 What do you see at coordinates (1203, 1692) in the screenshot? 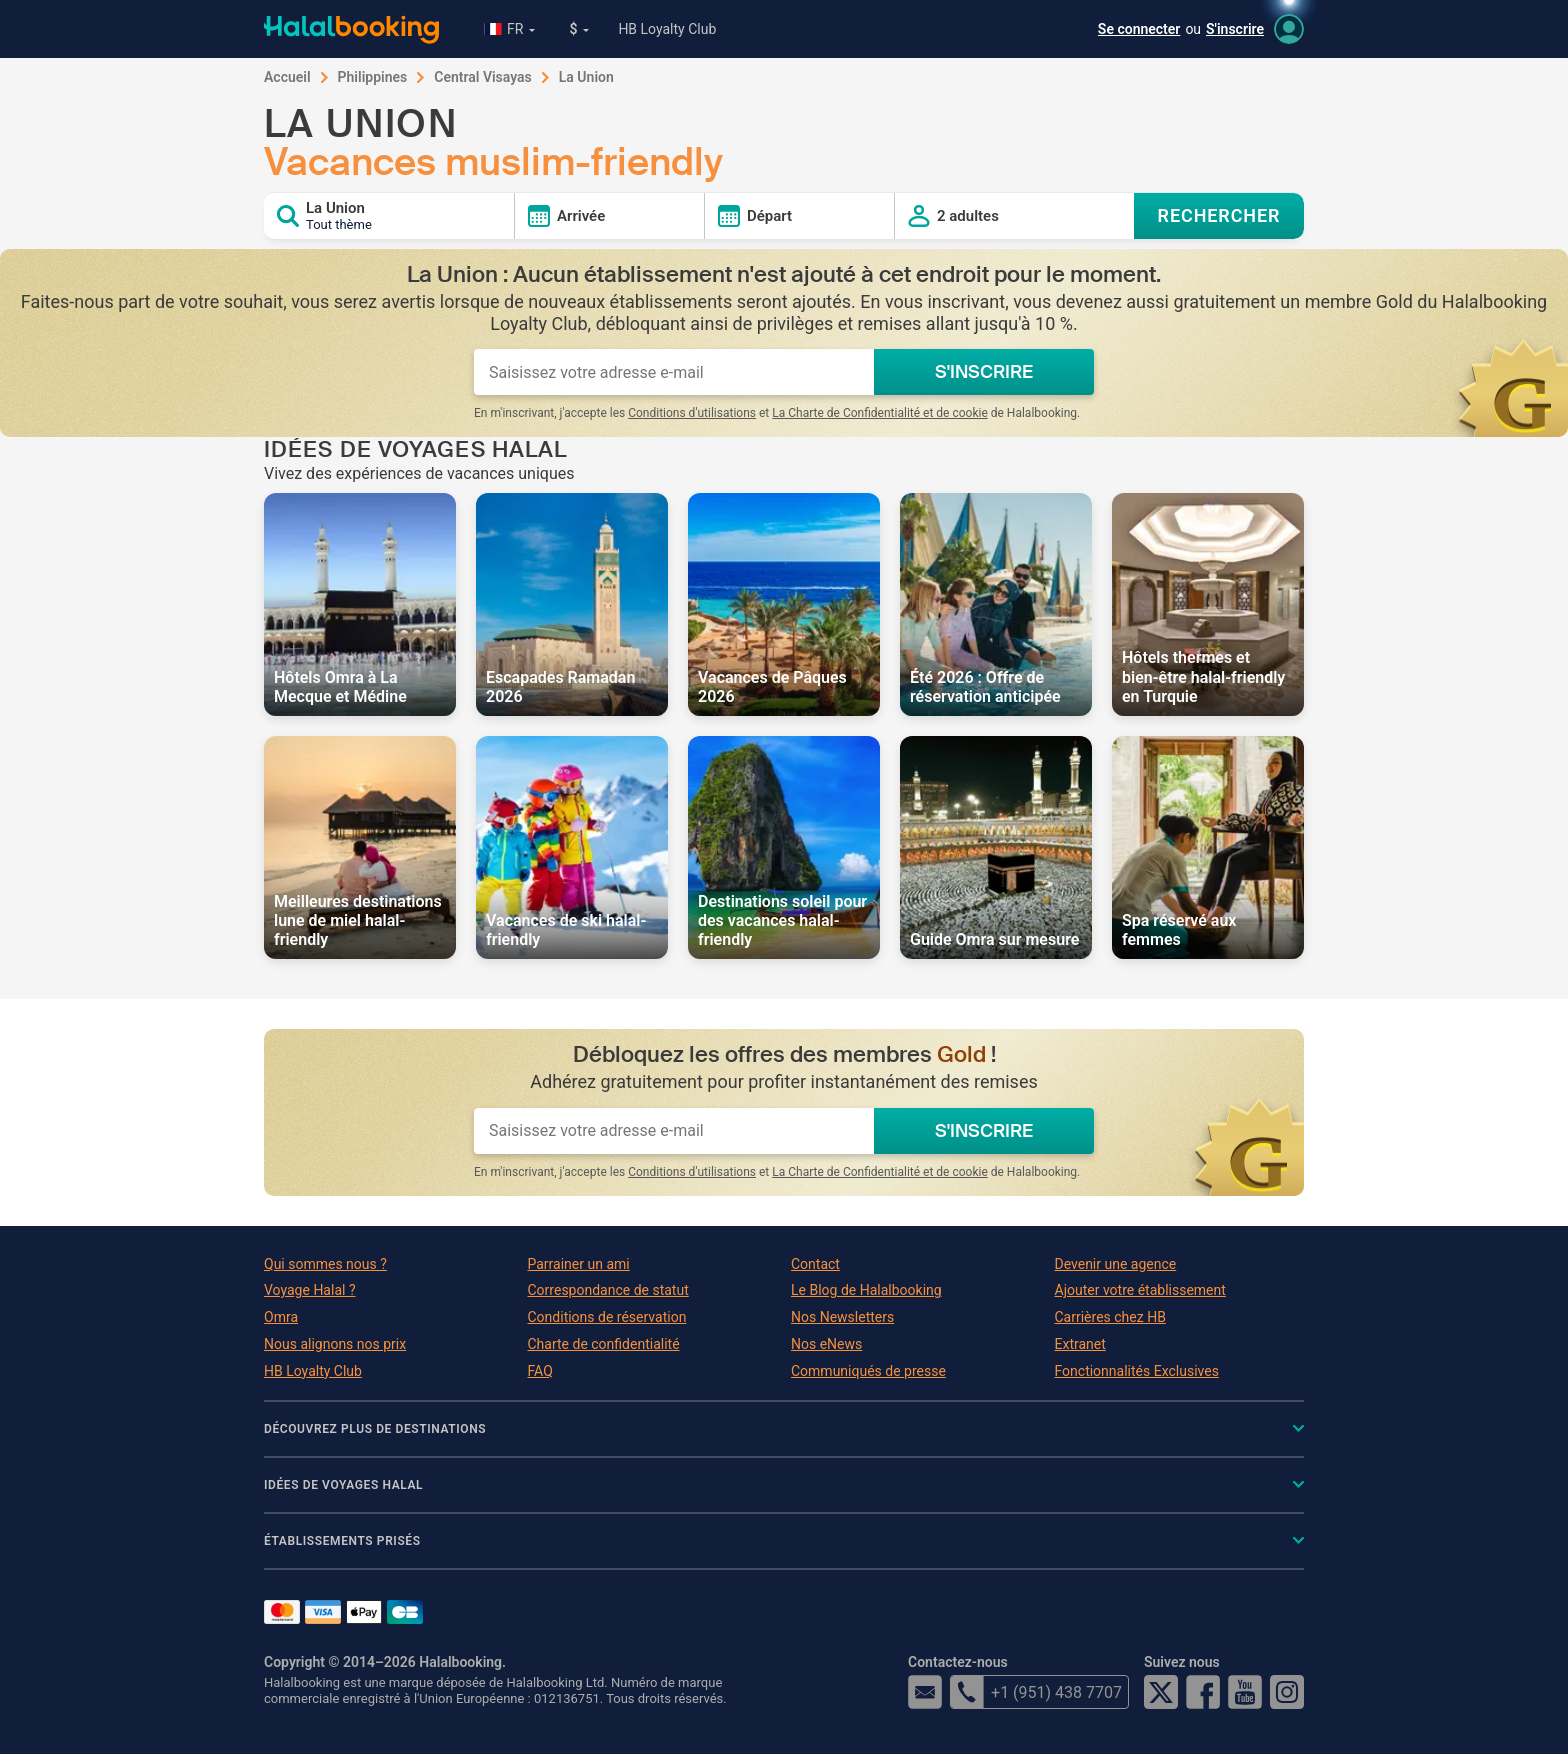
I see `Facebook` at bounding box center [1203, 1692].